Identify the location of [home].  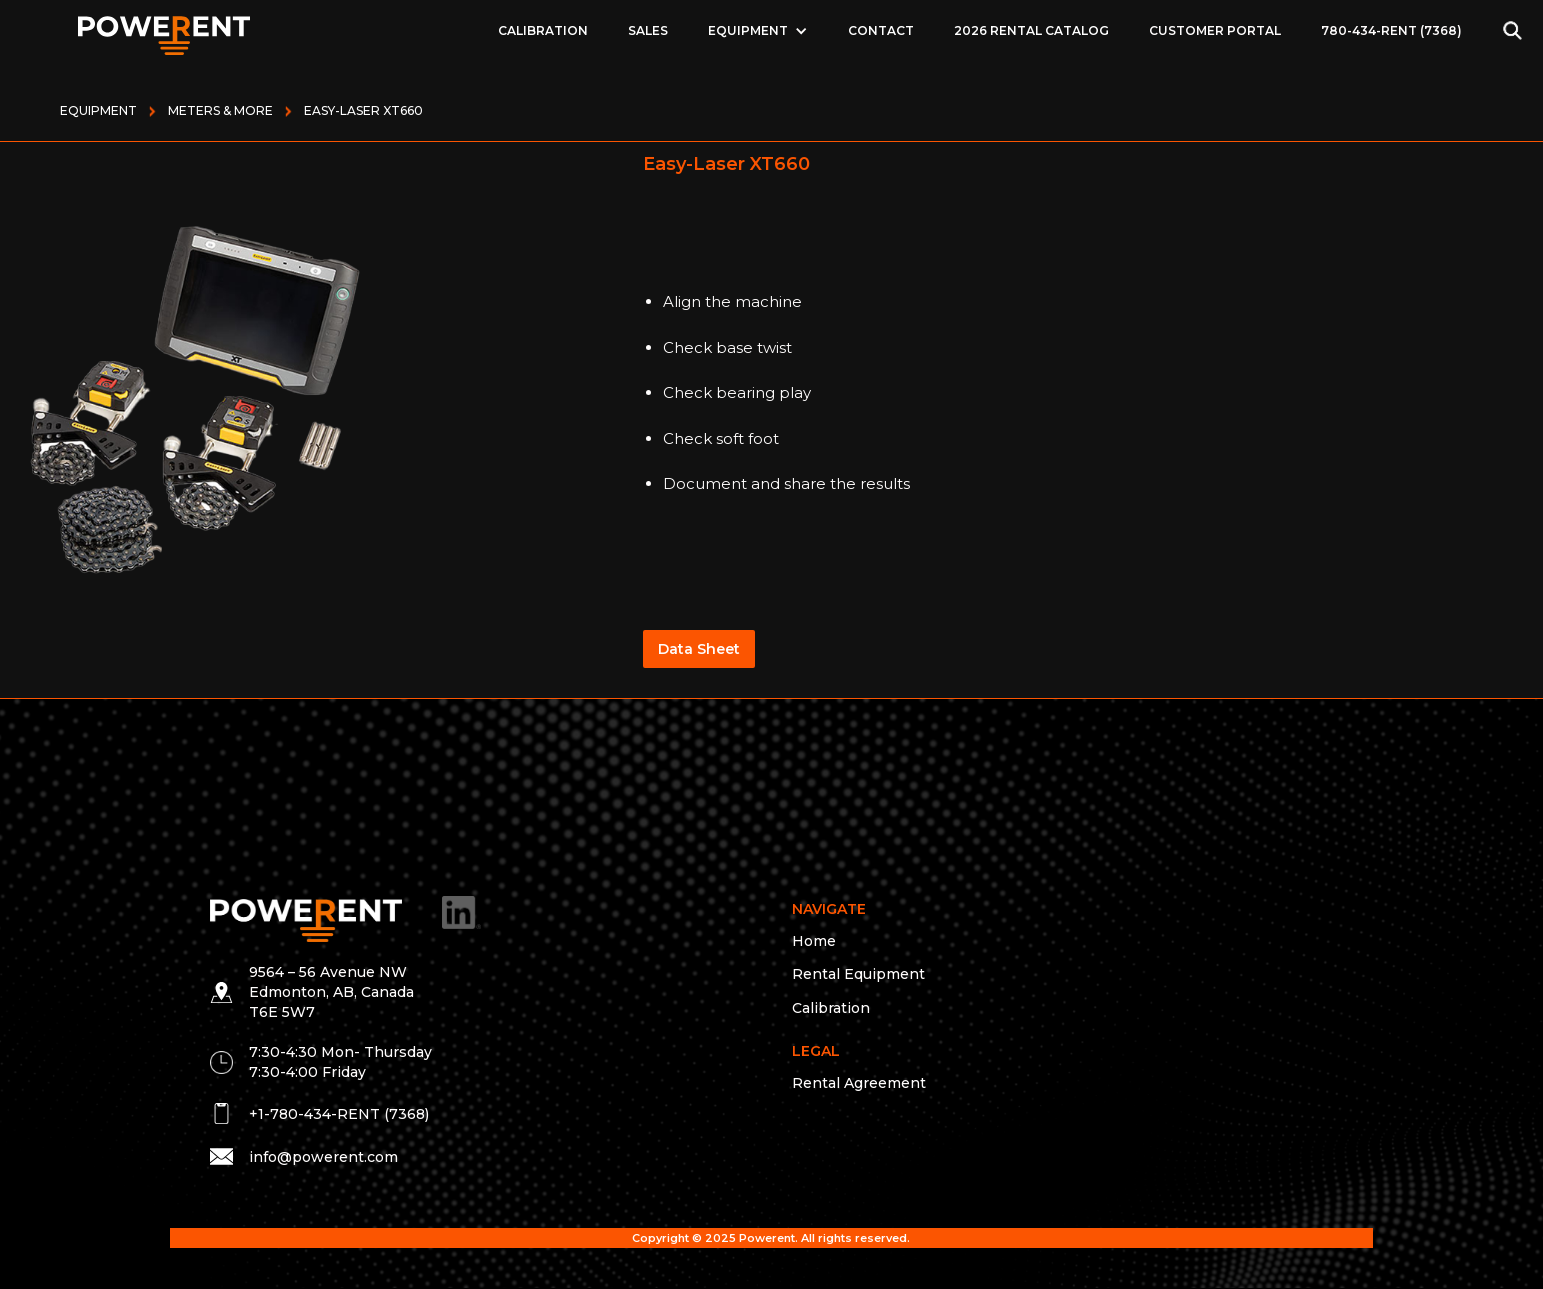
(163, 30).